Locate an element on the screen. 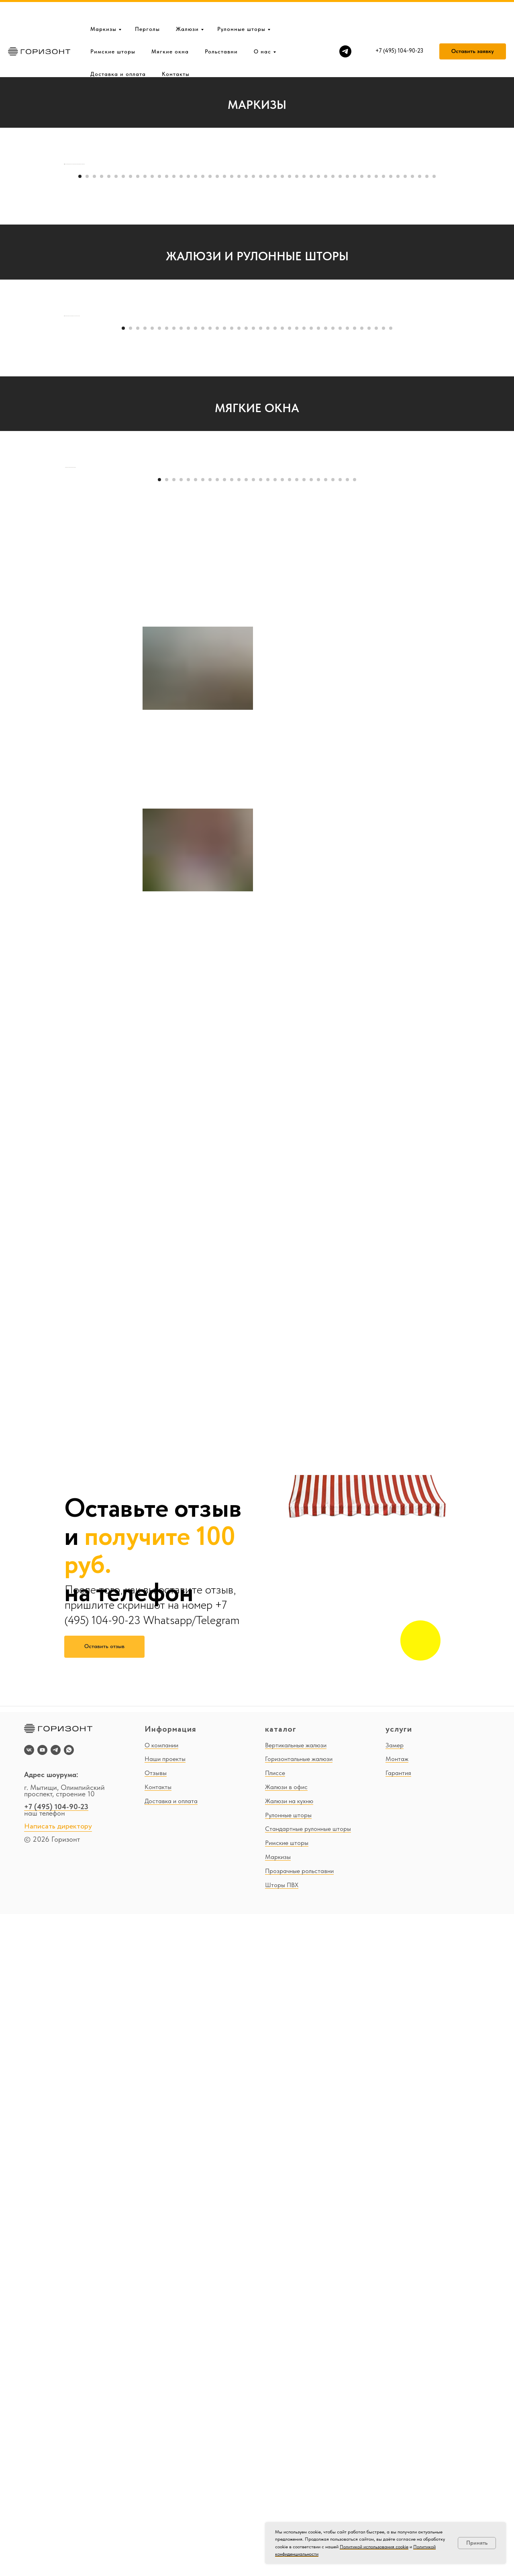 The height and width of the screenshot is (2576, 514). [Перейти к слайду 5] is located at coordinates (108, 396).